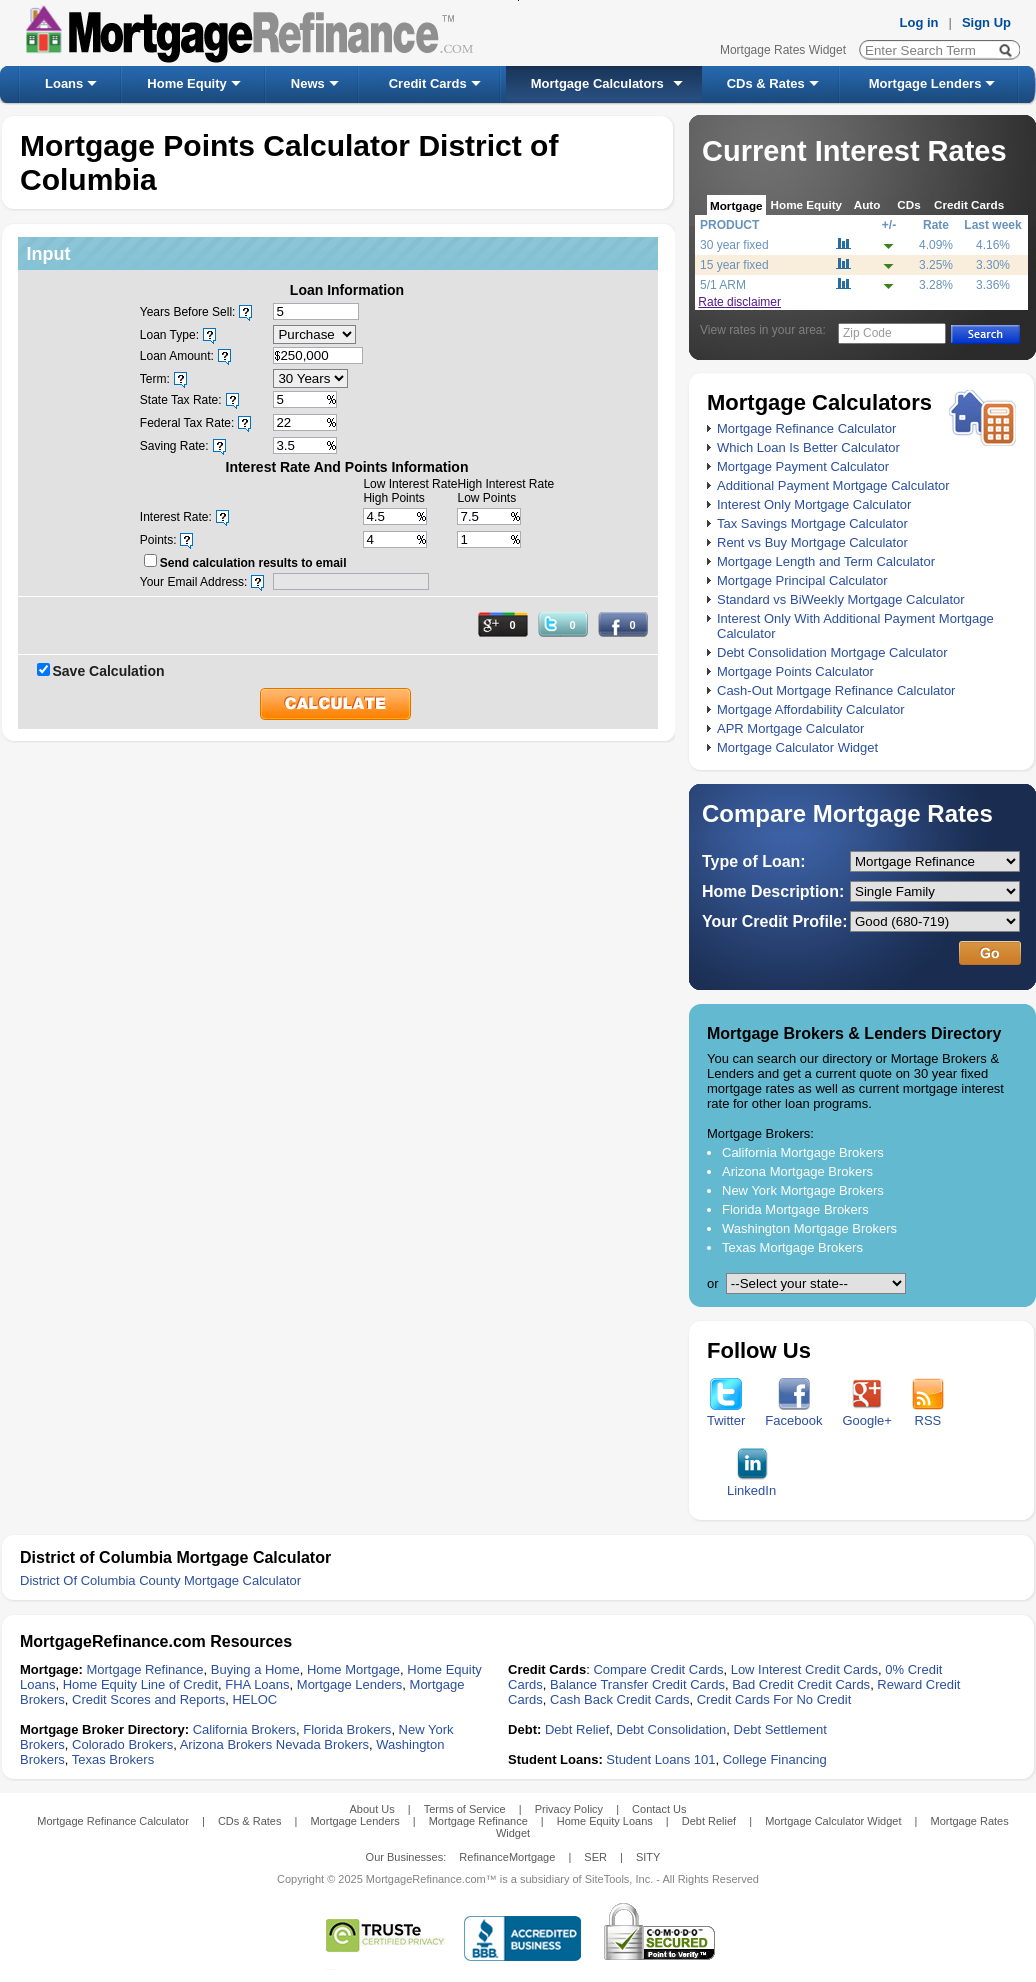  Describe the element at coordinates (867, 1414) in the screenshot. I see `Google+` at that location.